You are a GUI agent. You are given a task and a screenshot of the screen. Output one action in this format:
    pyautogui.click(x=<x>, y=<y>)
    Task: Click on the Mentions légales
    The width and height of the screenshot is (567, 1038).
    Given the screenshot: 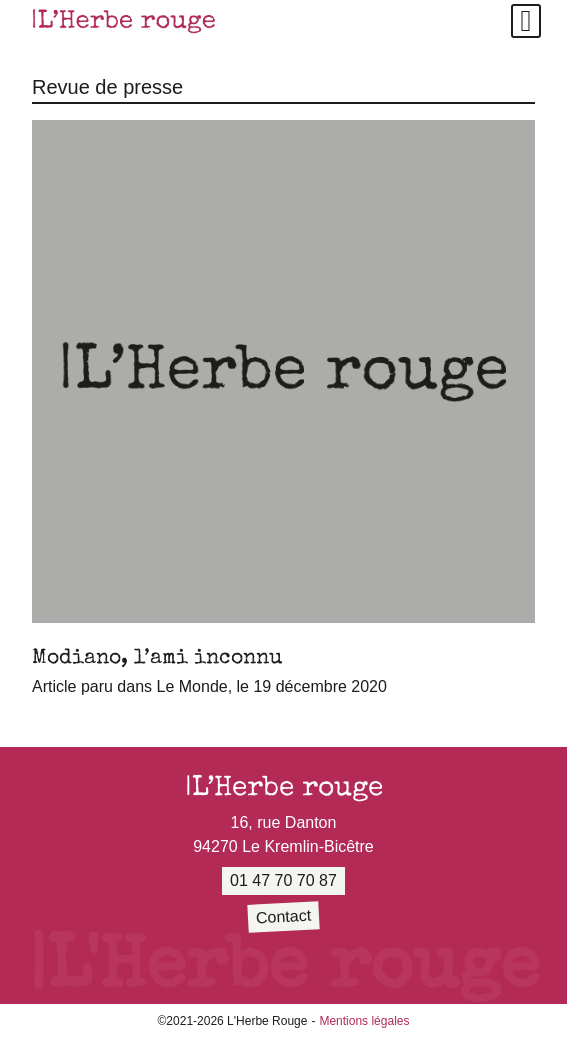 What is the action you would take?
    pyautogui.click(x=364, y=1021)
    